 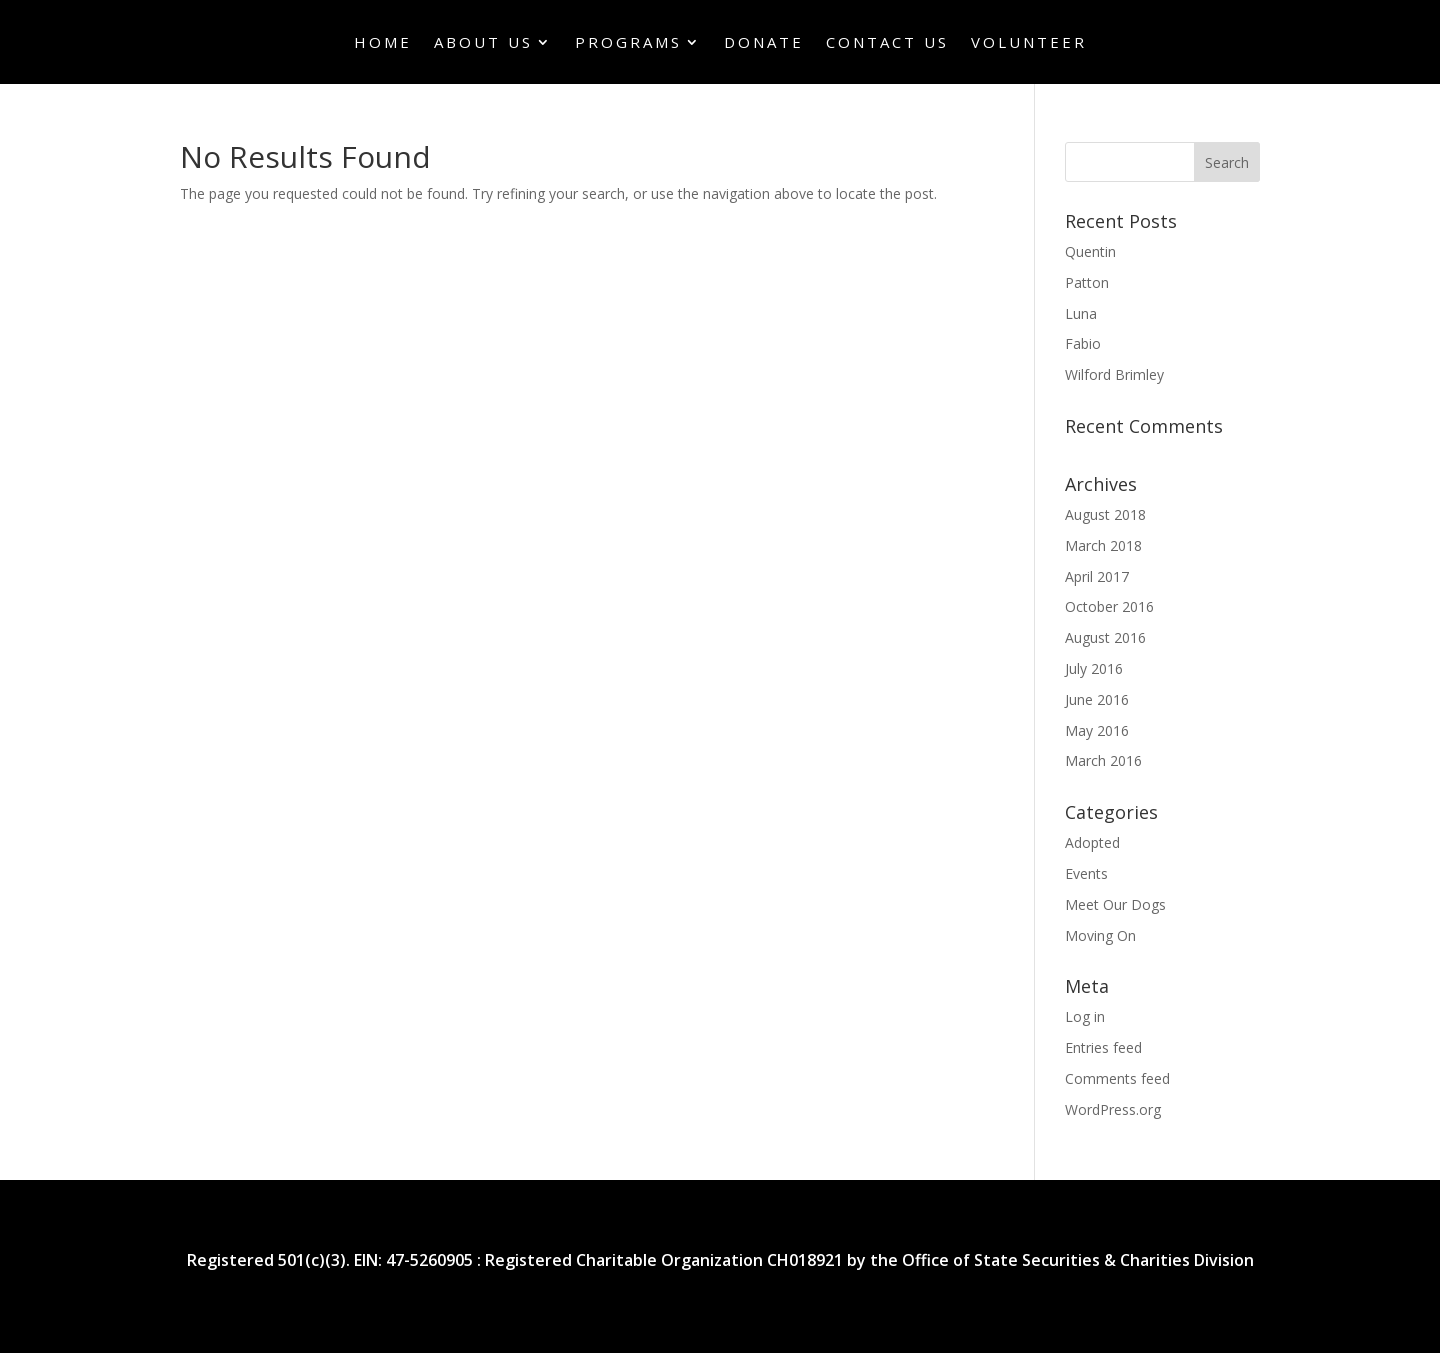 What do you see at coordinates (1090, 251) in the screenshot?
I see `Quentin` at bounding box center [1090, 251].